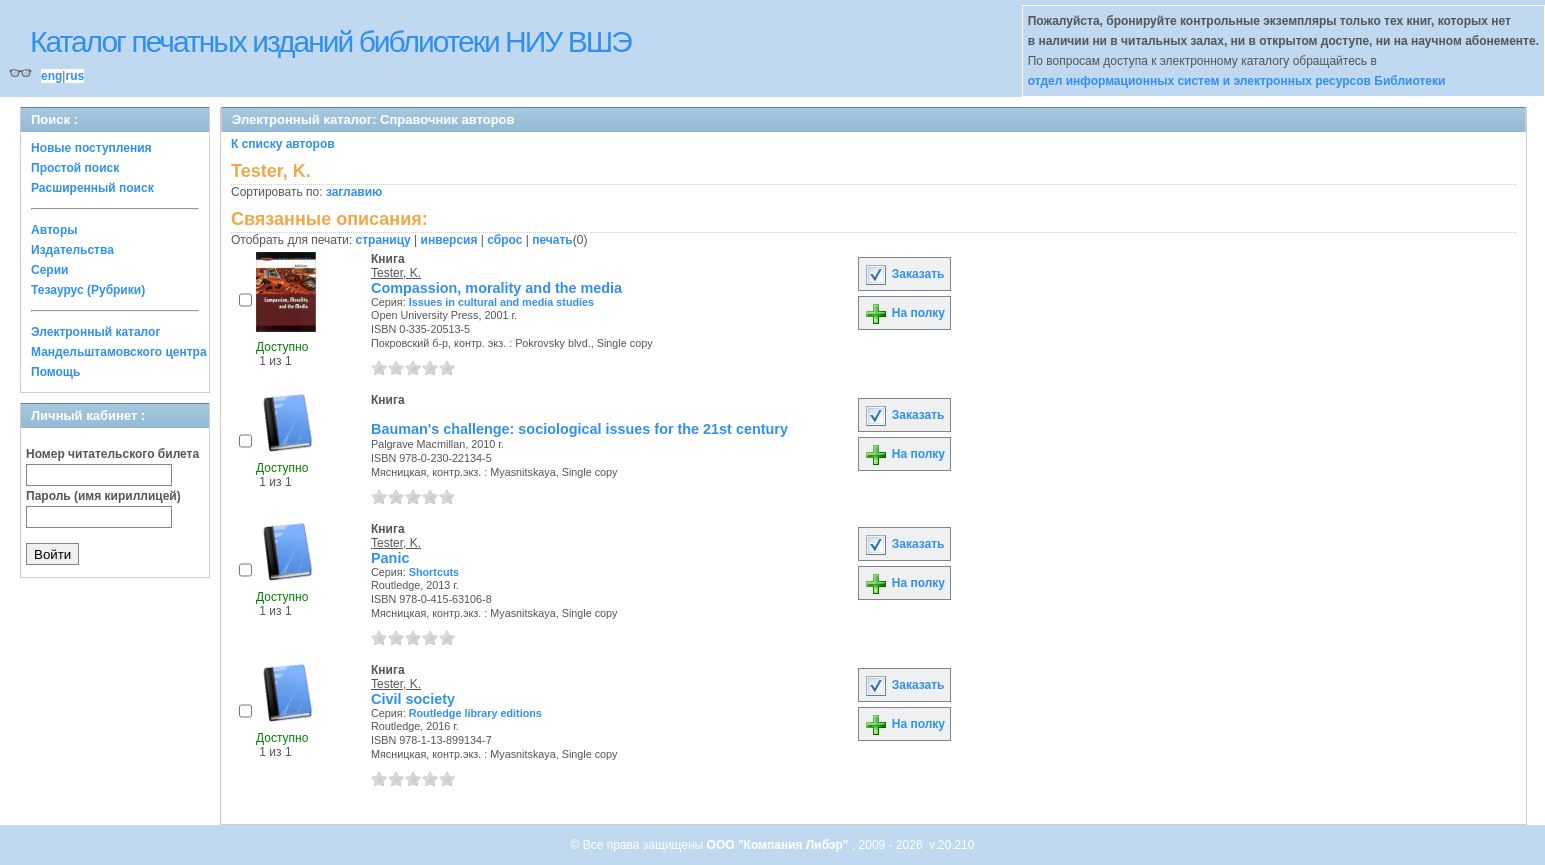 The height and width of the screenshot is (865, 1545). Describe the element at coordinates (49, 270) in the screenshot. I see `Серии` at that location.